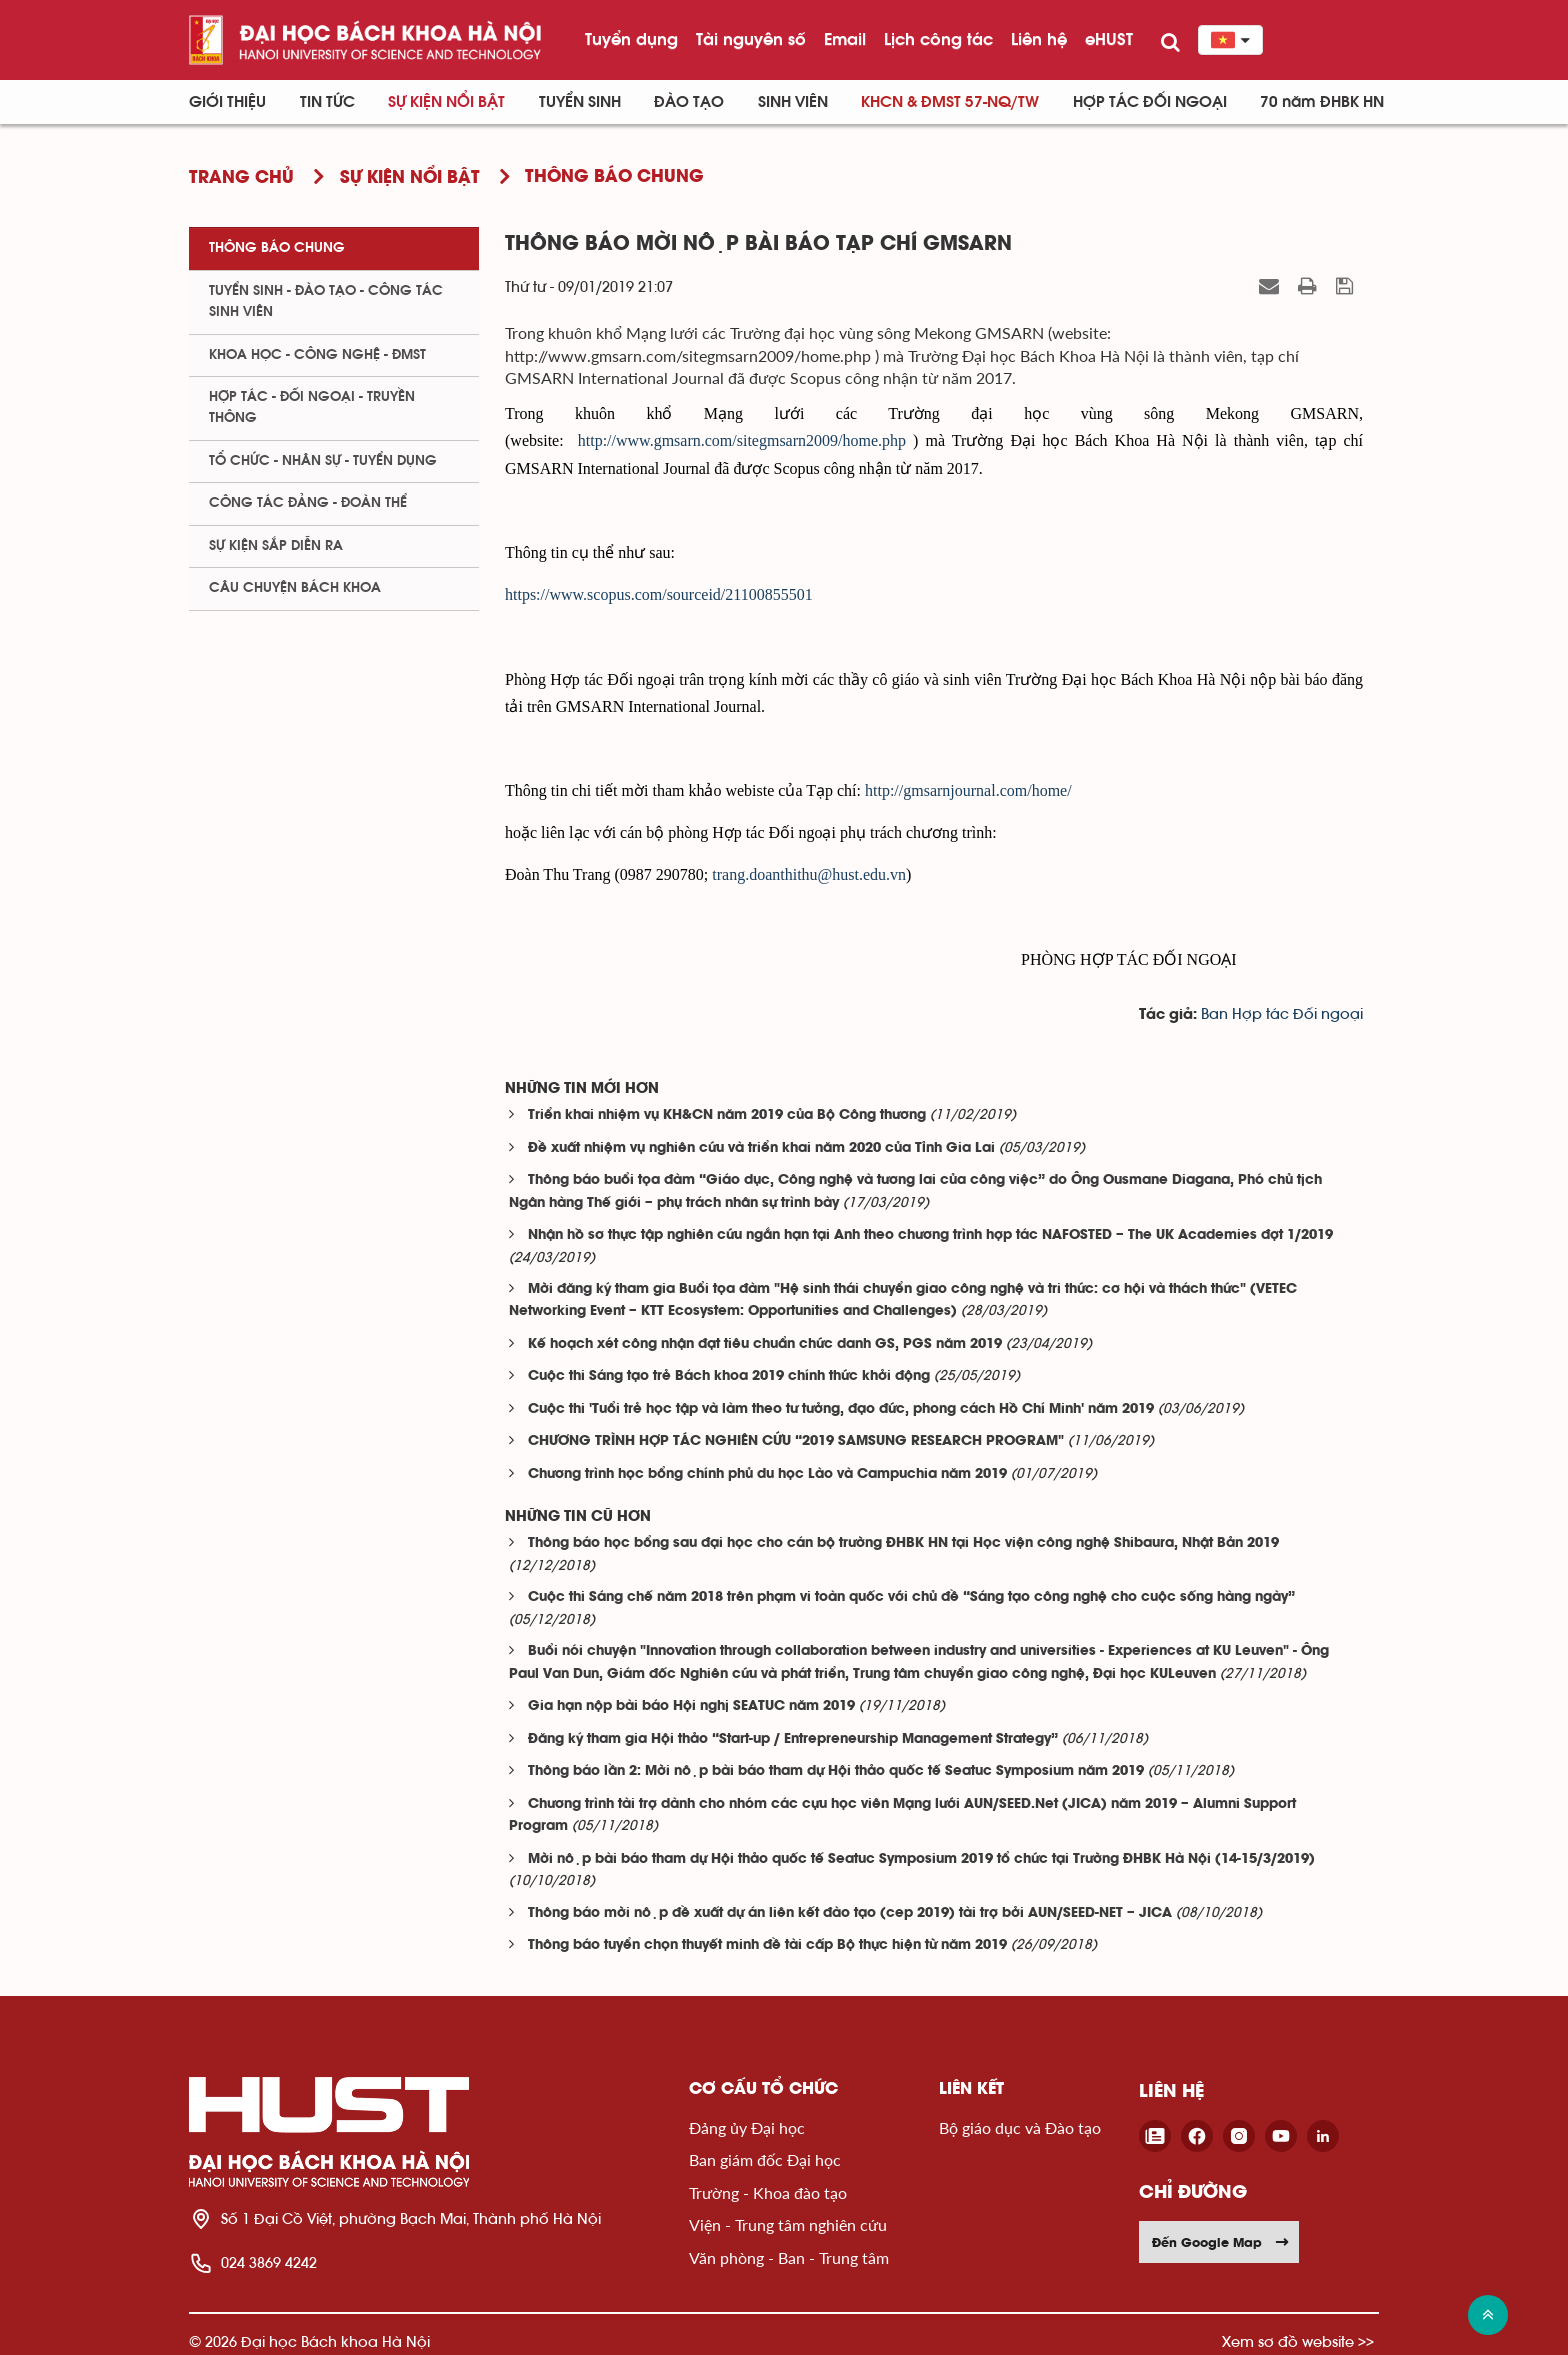 This screenshot has height=2355, width=1568. I want to click on Đảng ủy Đại học, so click(747, 2127).